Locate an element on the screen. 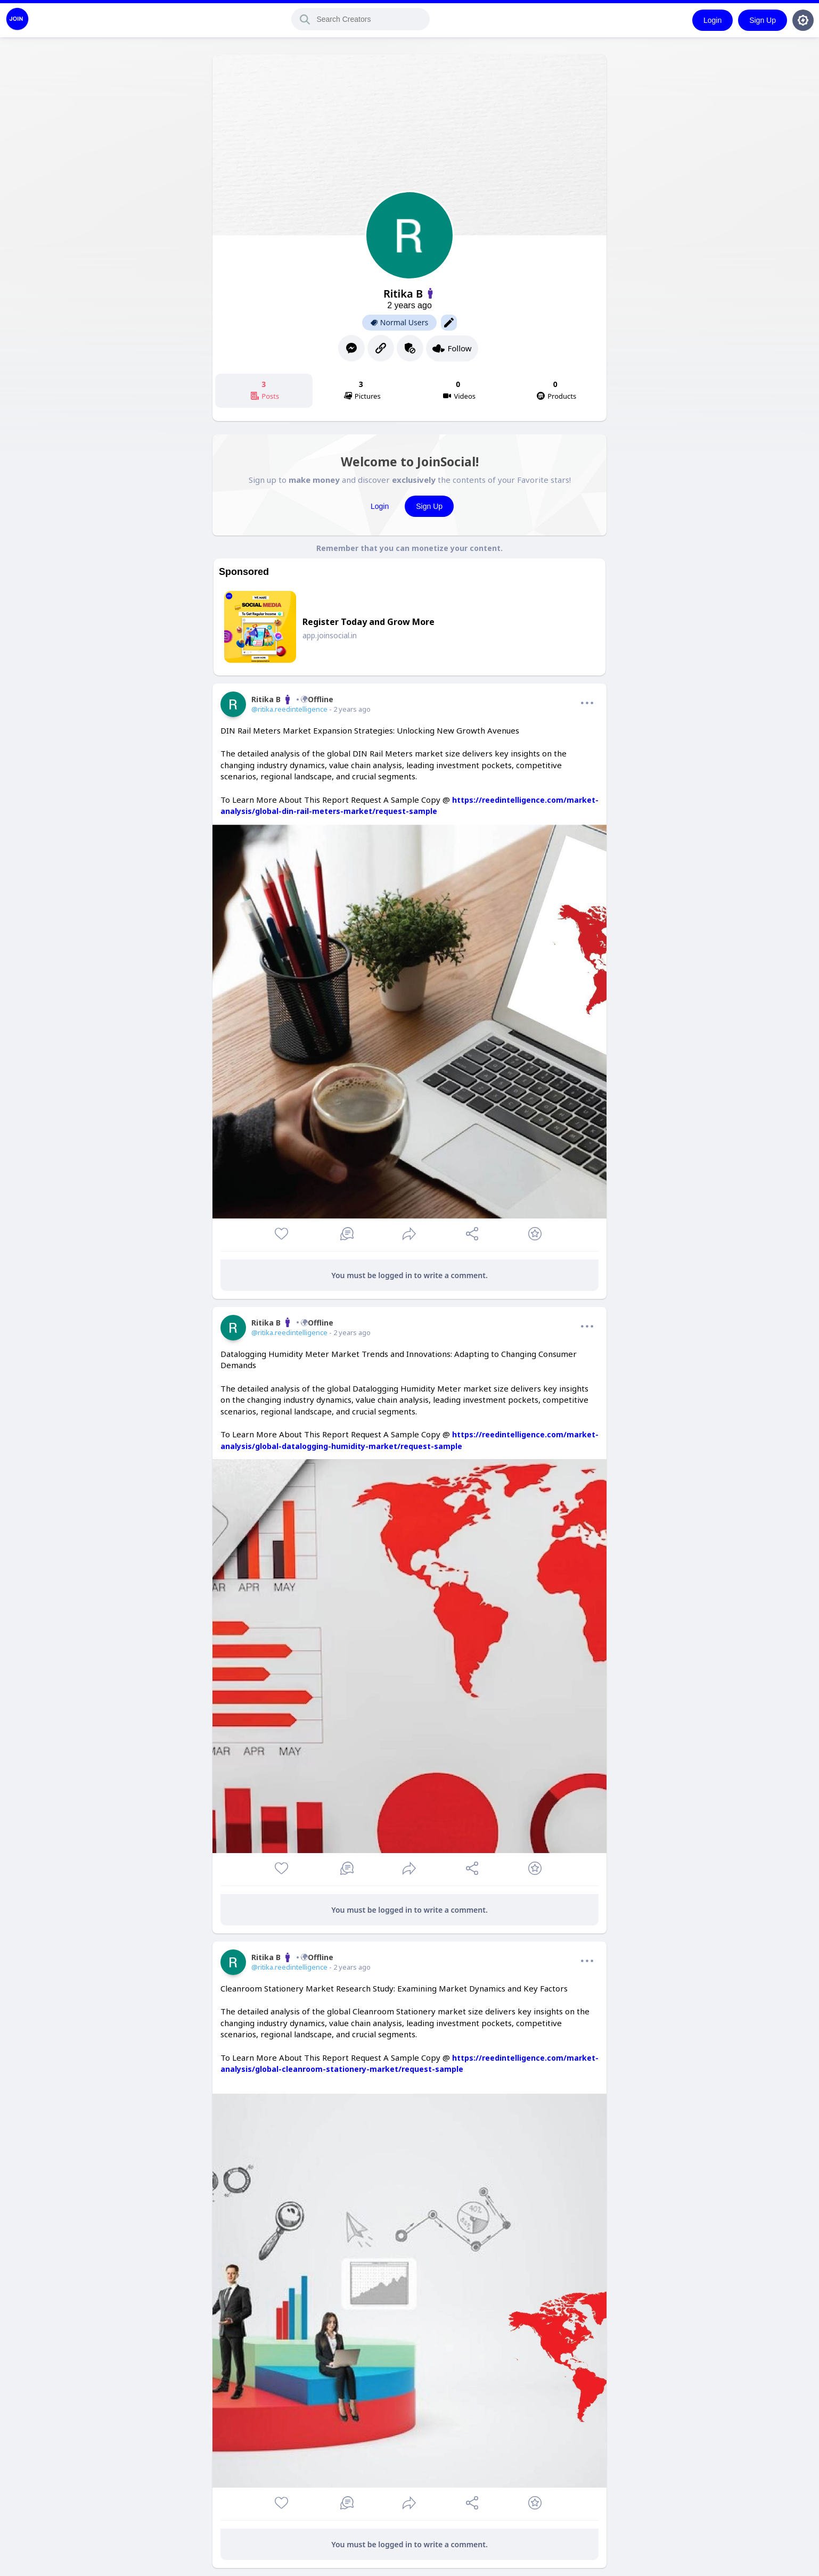 Image resolution: width=819 pixels, height=2576 pixels. Normal Users is located at coordinates (399, 322).